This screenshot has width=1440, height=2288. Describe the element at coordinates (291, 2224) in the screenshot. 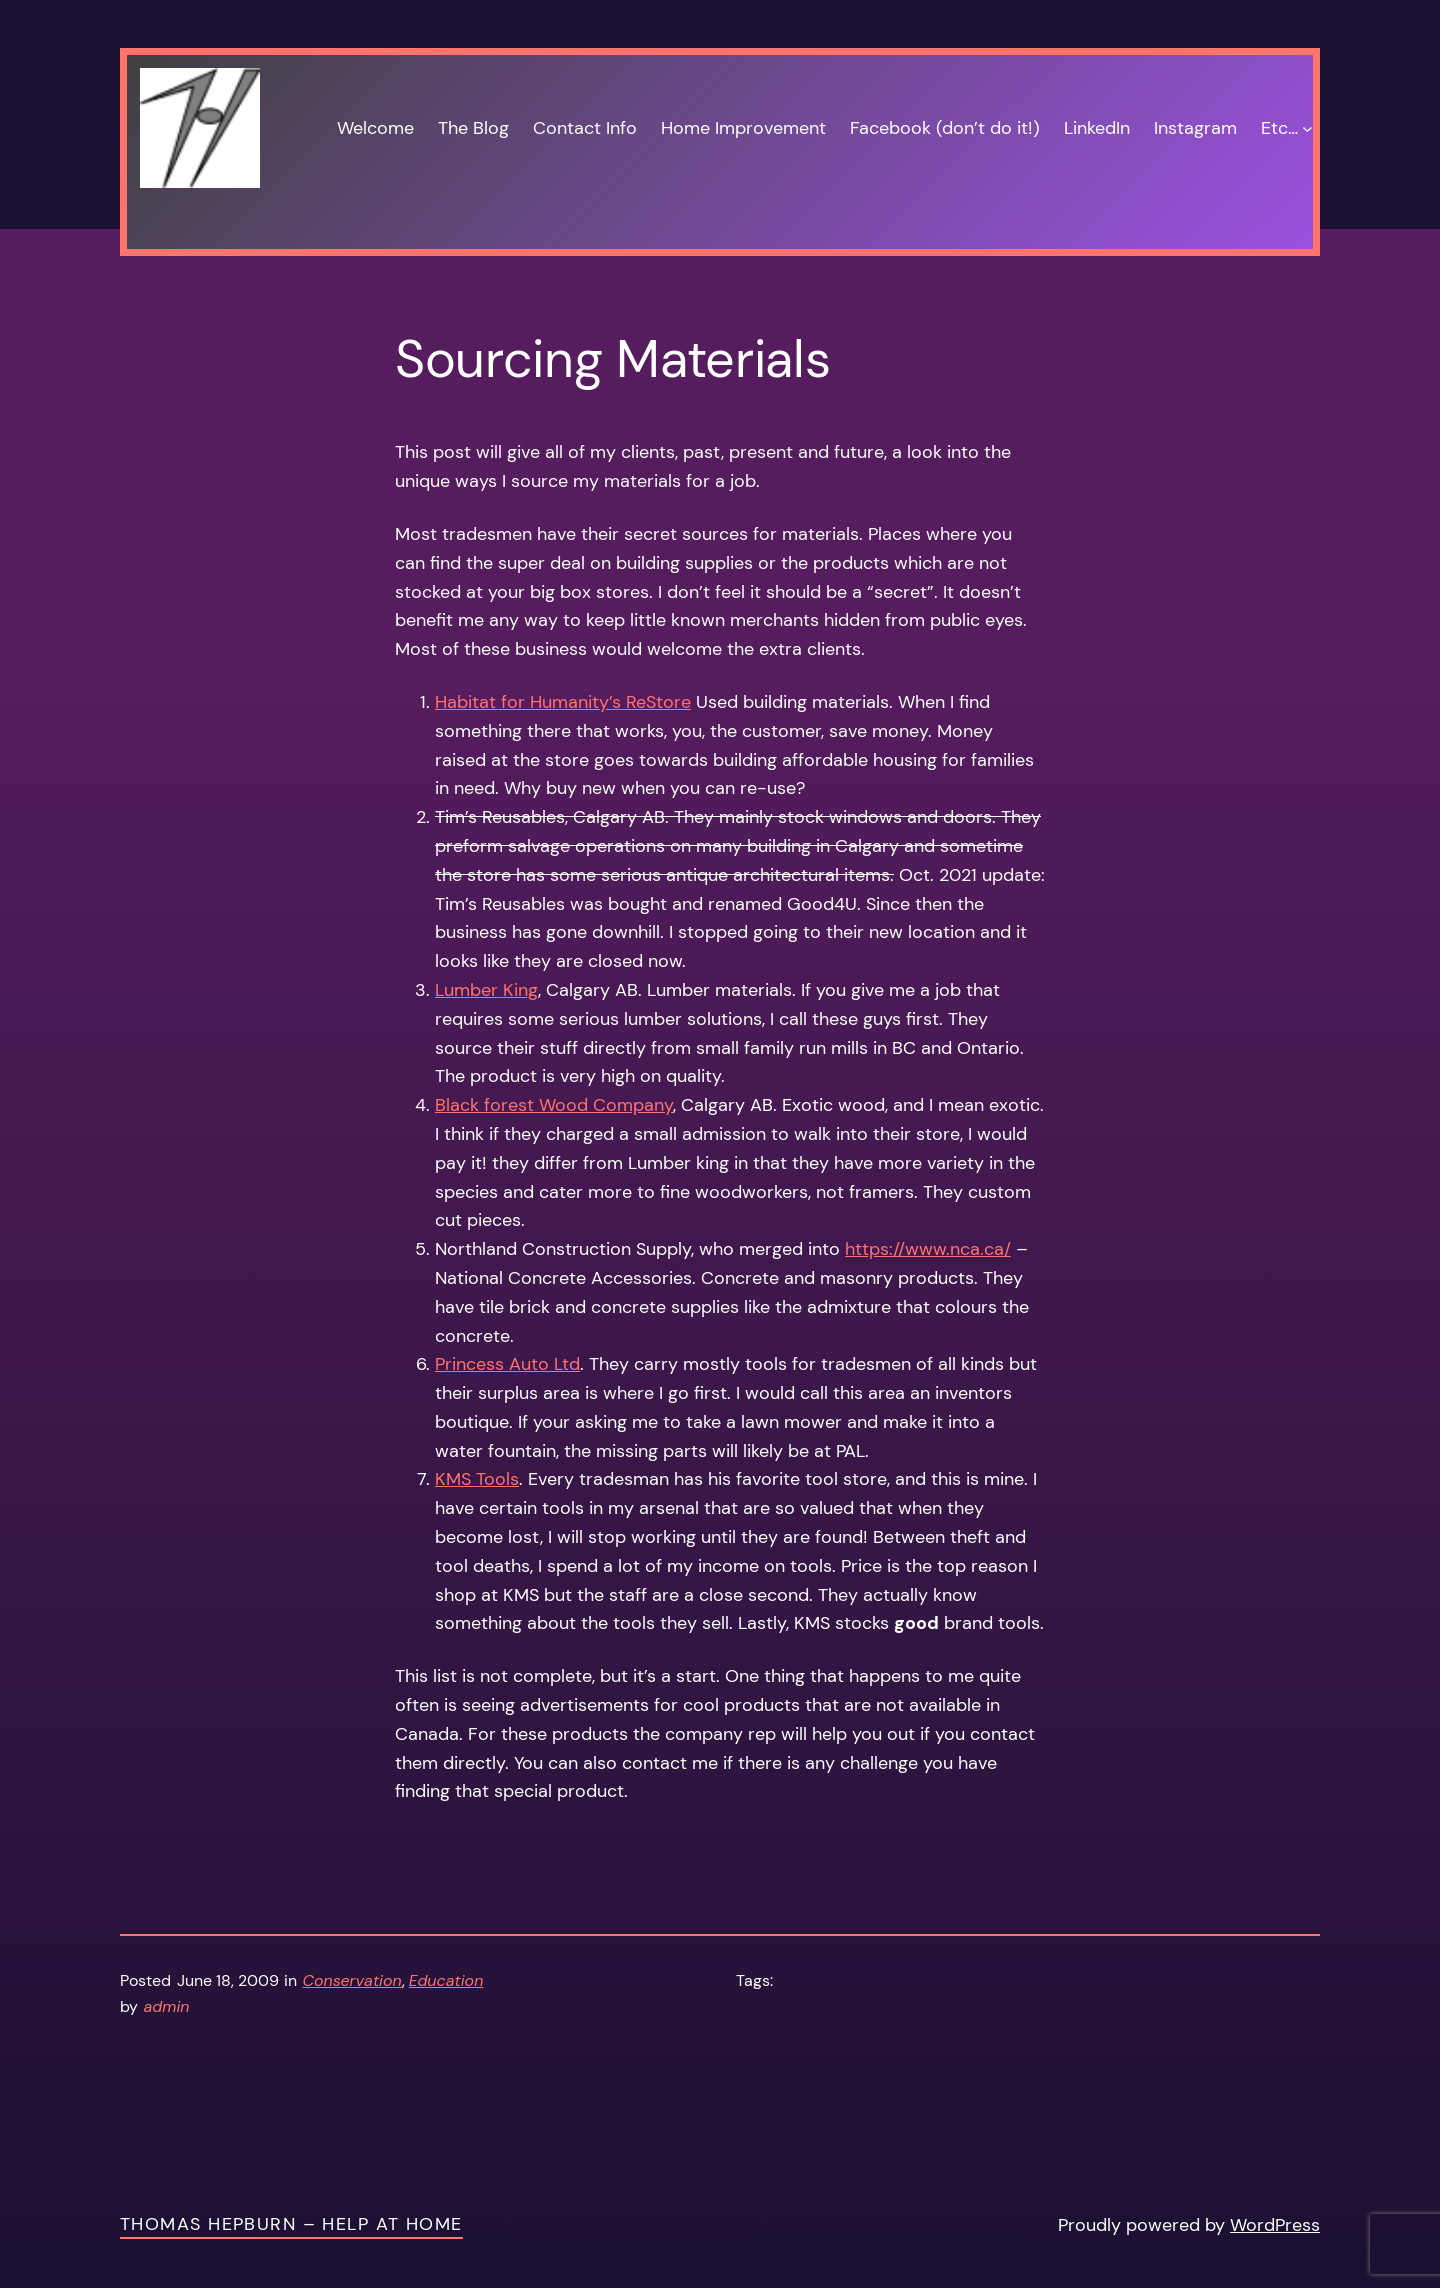

I see `Thomas Hepburn – Help at Home` at that location.